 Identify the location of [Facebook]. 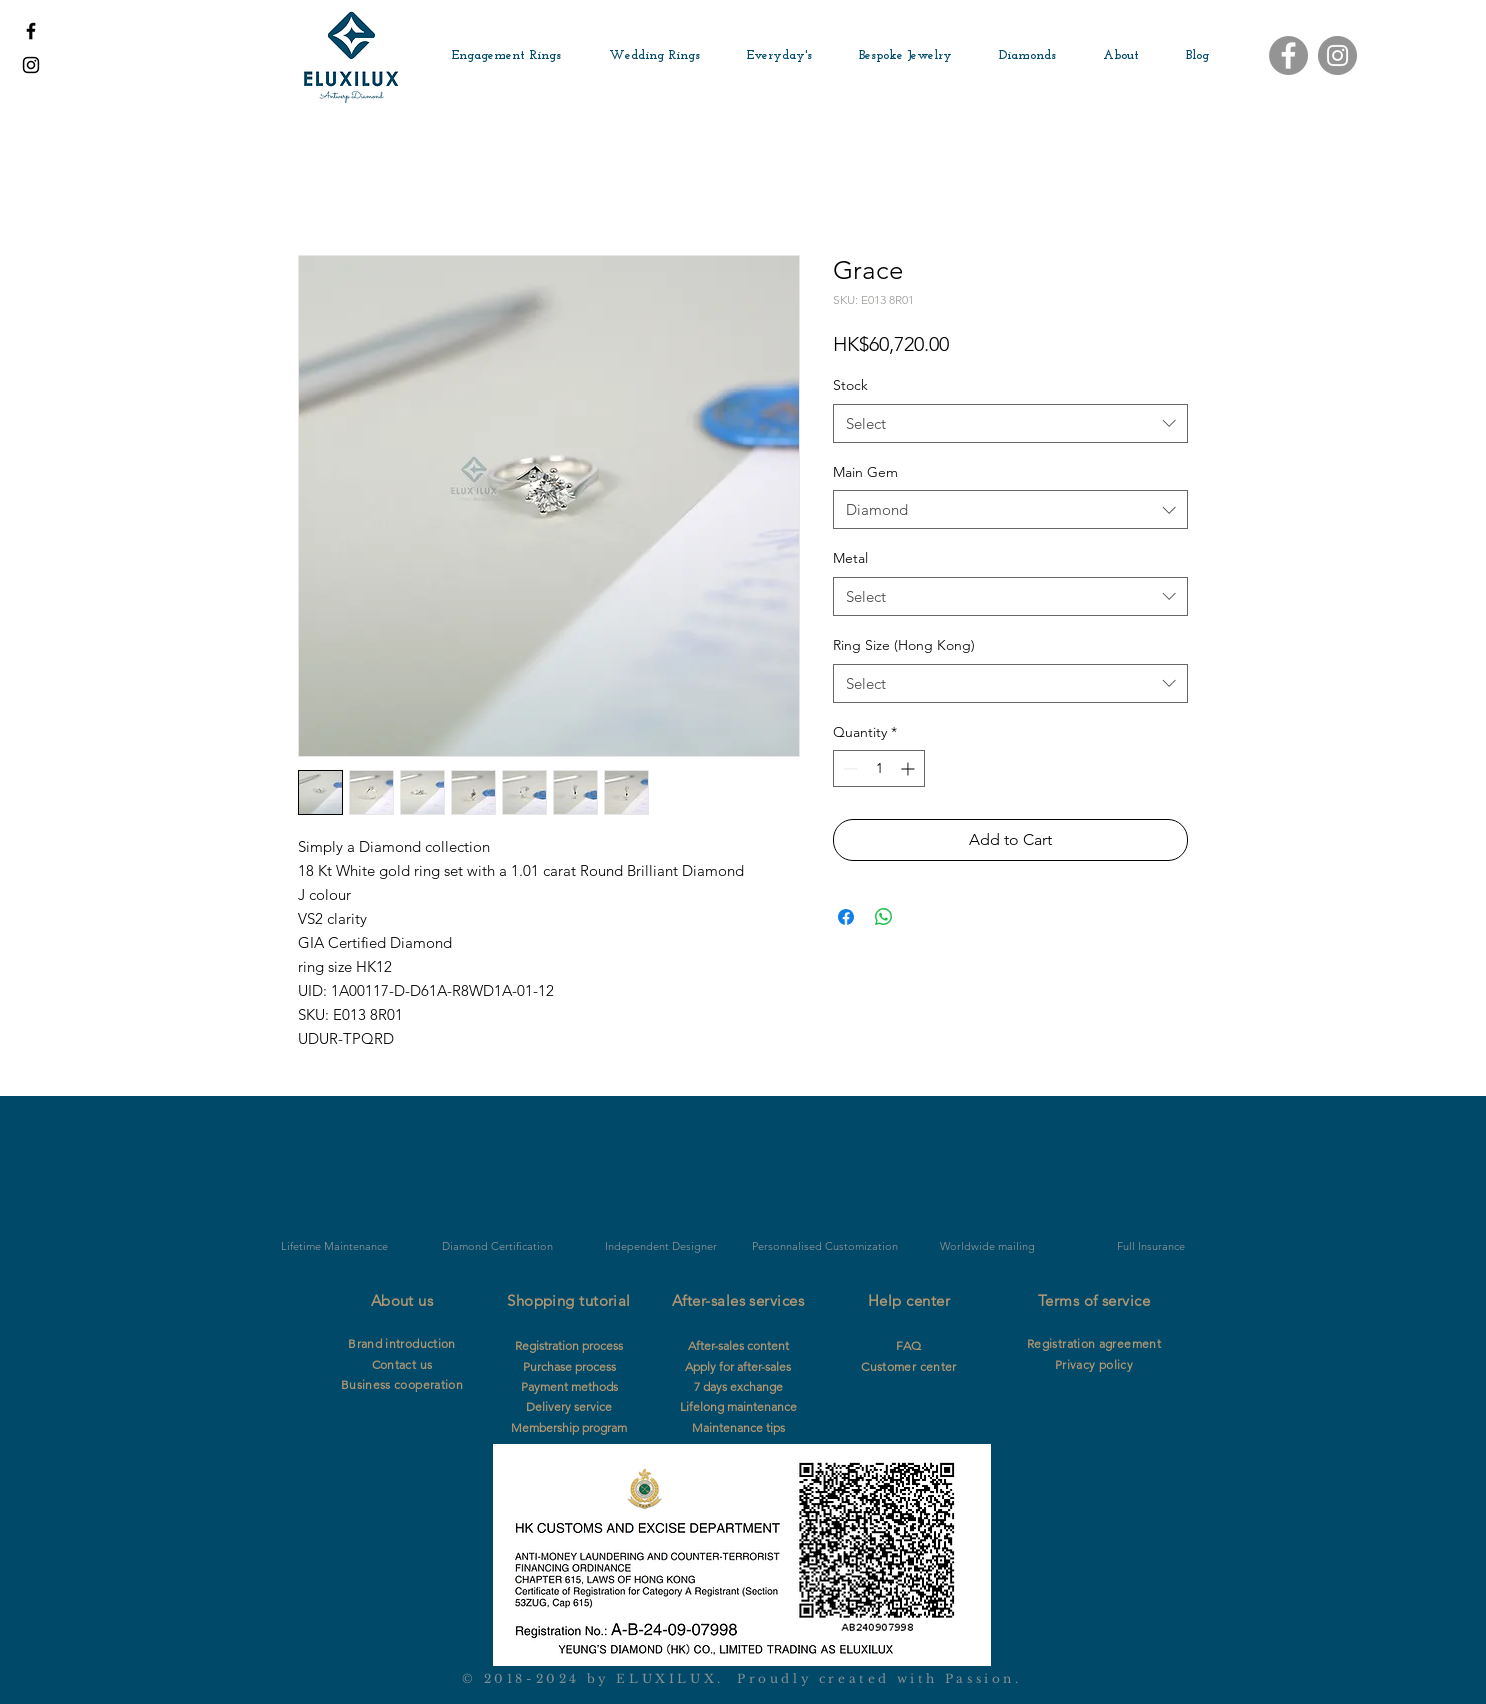
(1288, 55).